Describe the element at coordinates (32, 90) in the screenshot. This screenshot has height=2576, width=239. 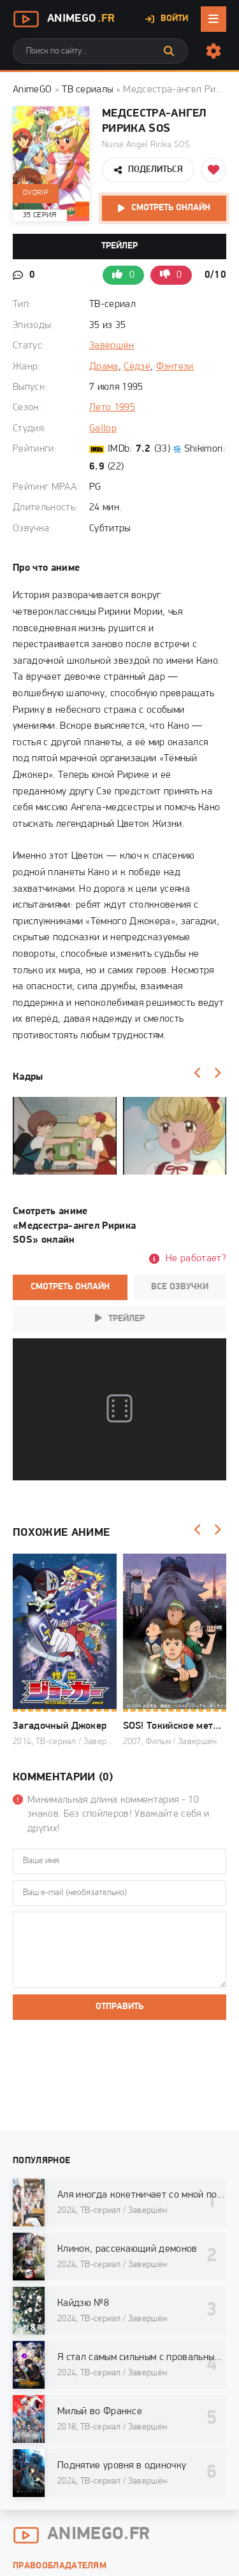
I see `AnimeGO` at that location.